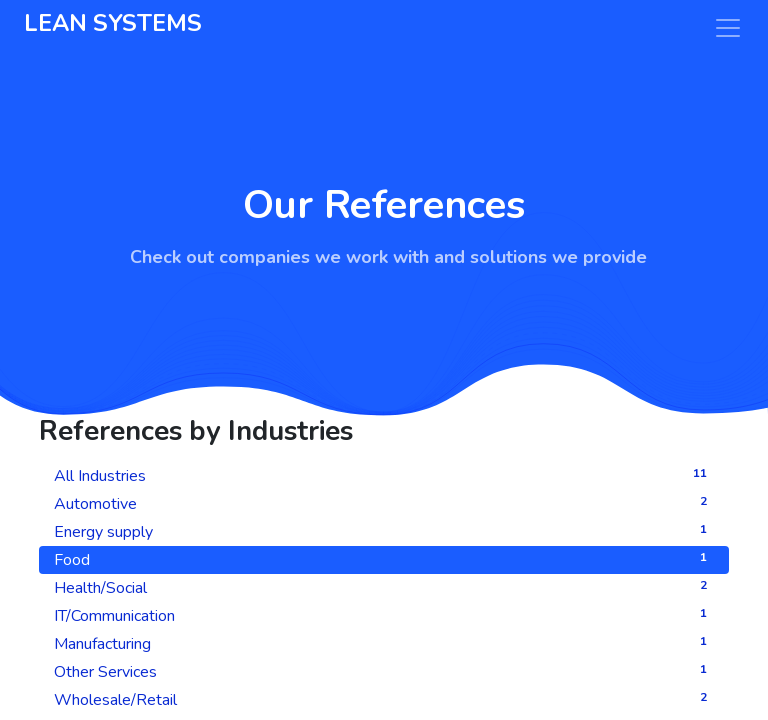 This screenshot has height=720, width=768. Describe the element at coordinates (384, 643) in the screenshot. I see `Manufacturing` at that location.